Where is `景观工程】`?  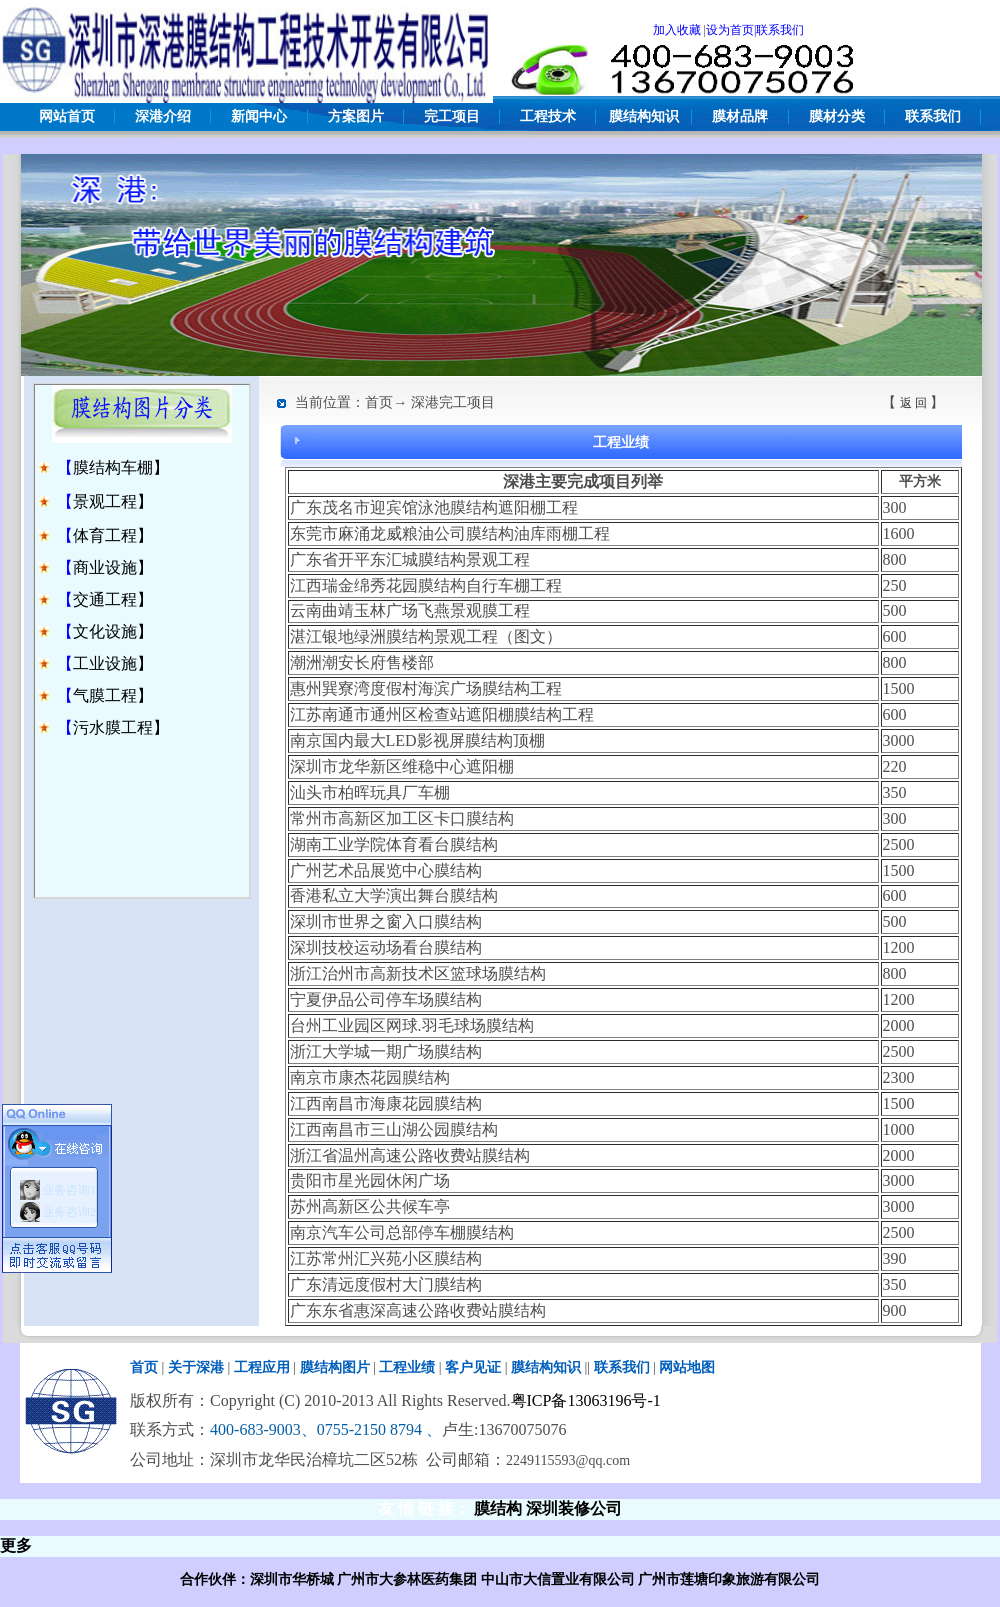
景观工程】 is located at coordinates (113, 501).